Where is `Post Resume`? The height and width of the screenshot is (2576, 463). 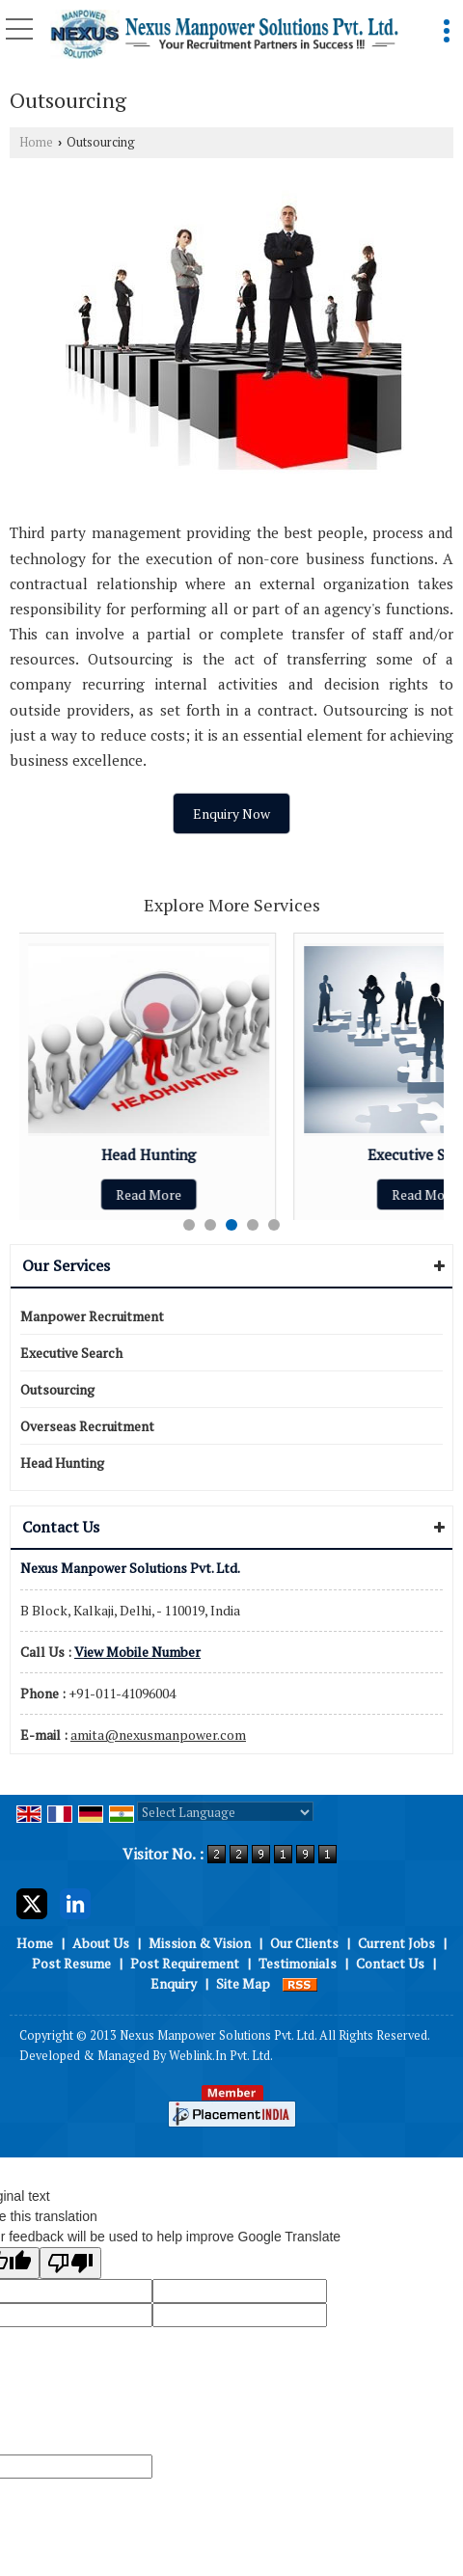
Post Resume is located at coordinates (71, 1963).